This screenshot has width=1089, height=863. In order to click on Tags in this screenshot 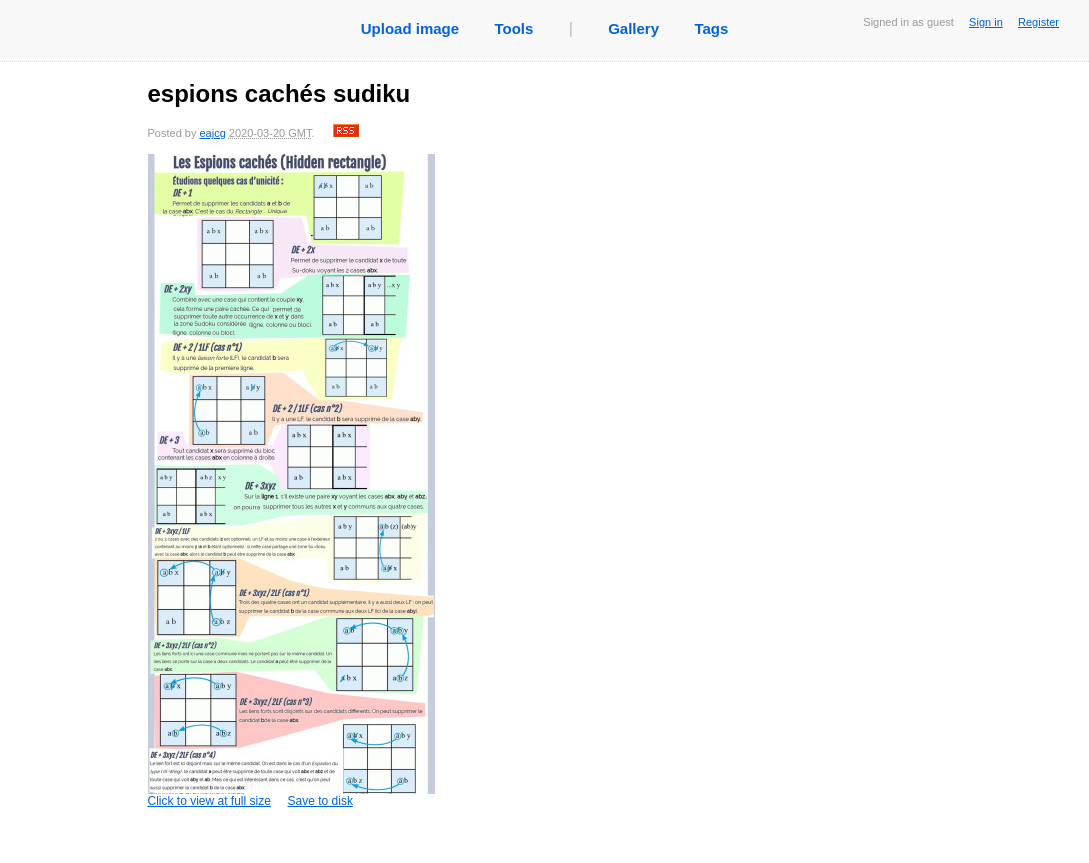, I will do `click(711, 28)`.